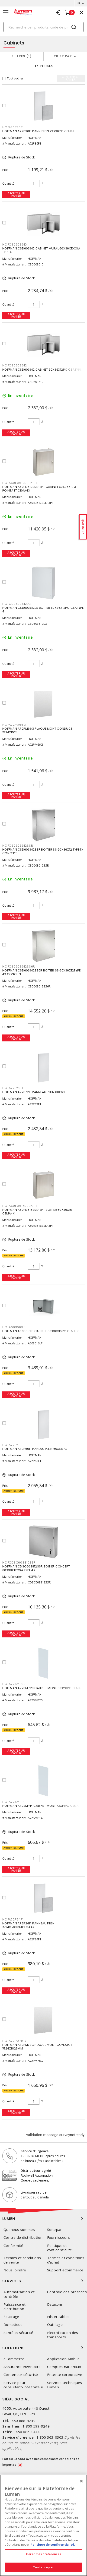 The height and width of the screenshot is (2576, 87). What do you see at coordinates (43, 27) in the screenshot?
I see `[Search]` at bounding box center [43, 27].